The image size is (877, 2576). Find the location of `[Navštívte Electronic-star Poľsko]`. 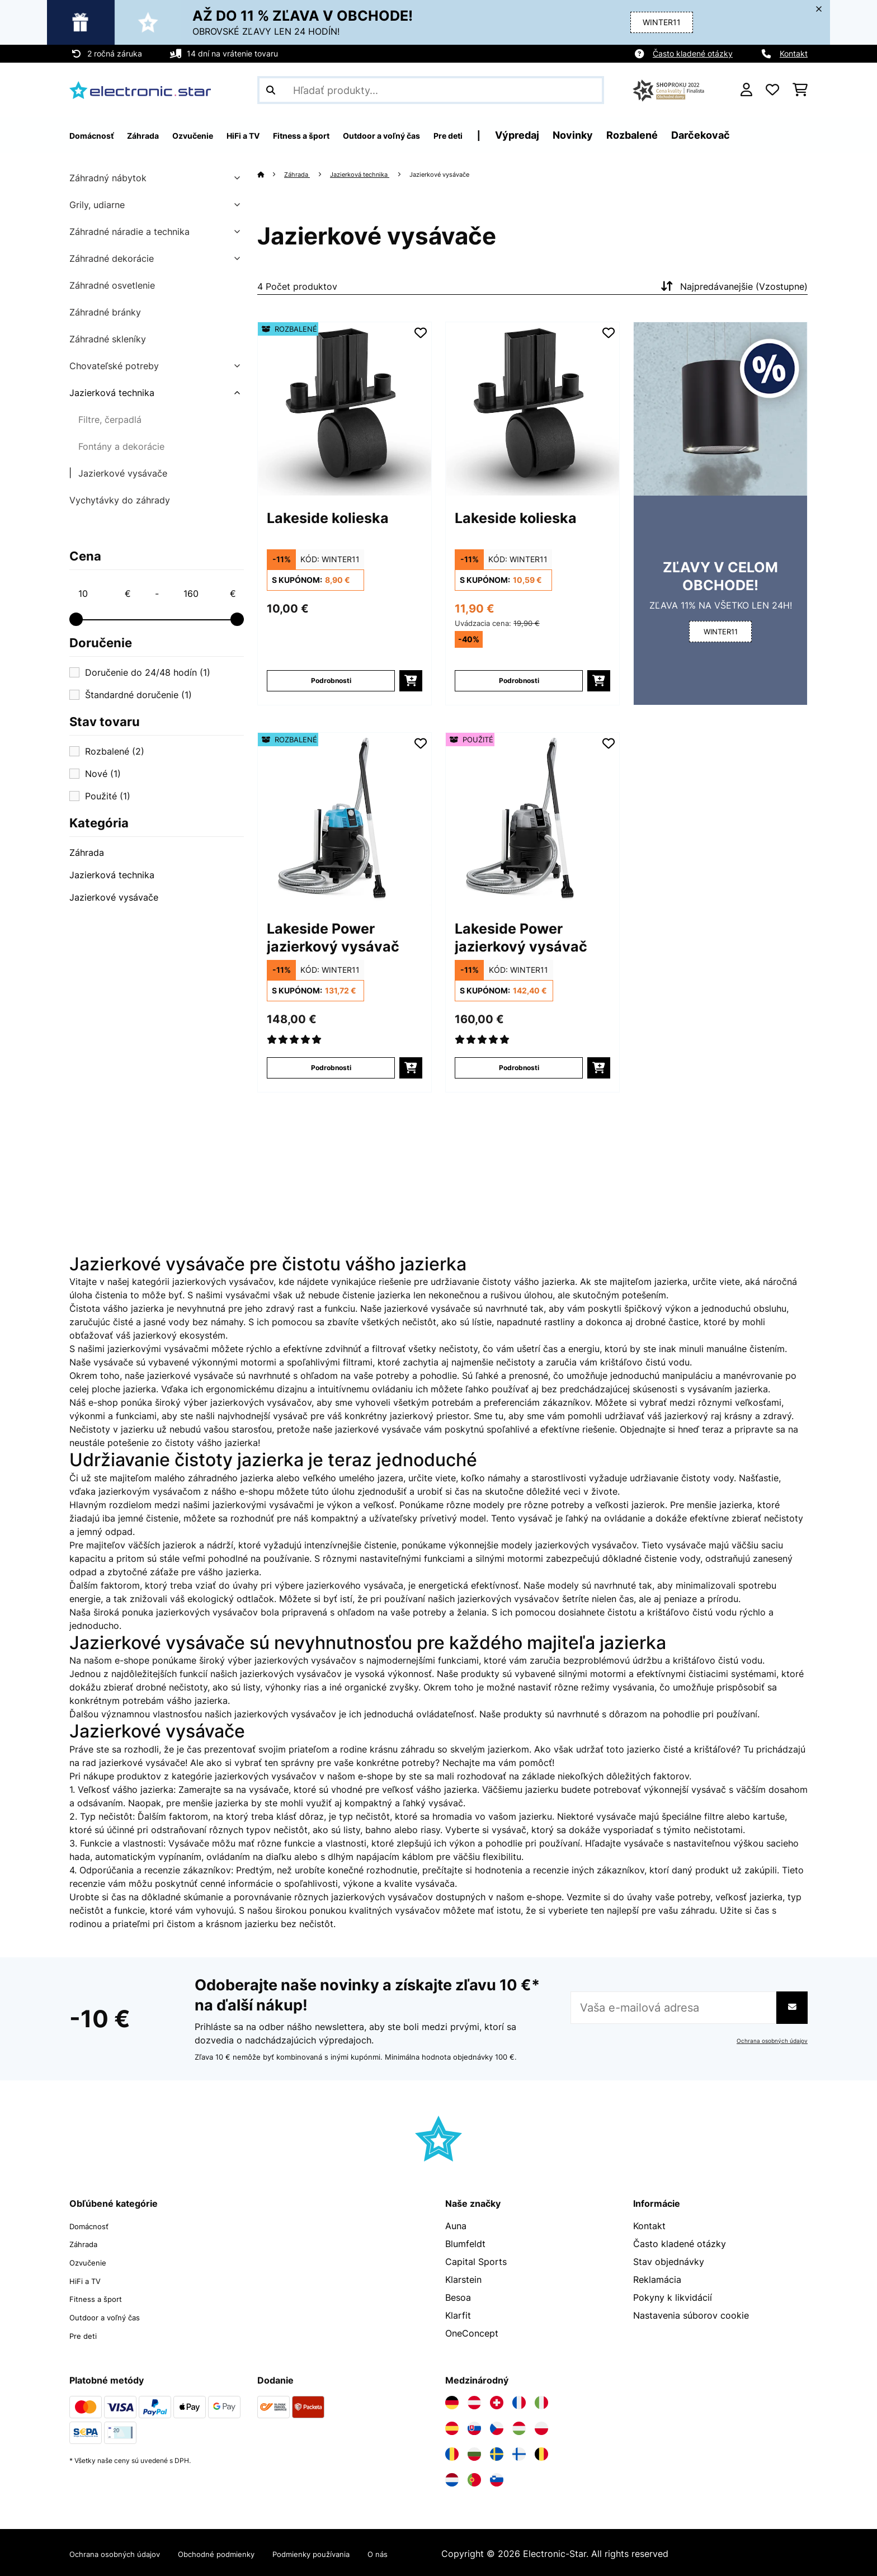

[Navštívte Electronic-star Poľsko] is located at coordinates (541, 2426).